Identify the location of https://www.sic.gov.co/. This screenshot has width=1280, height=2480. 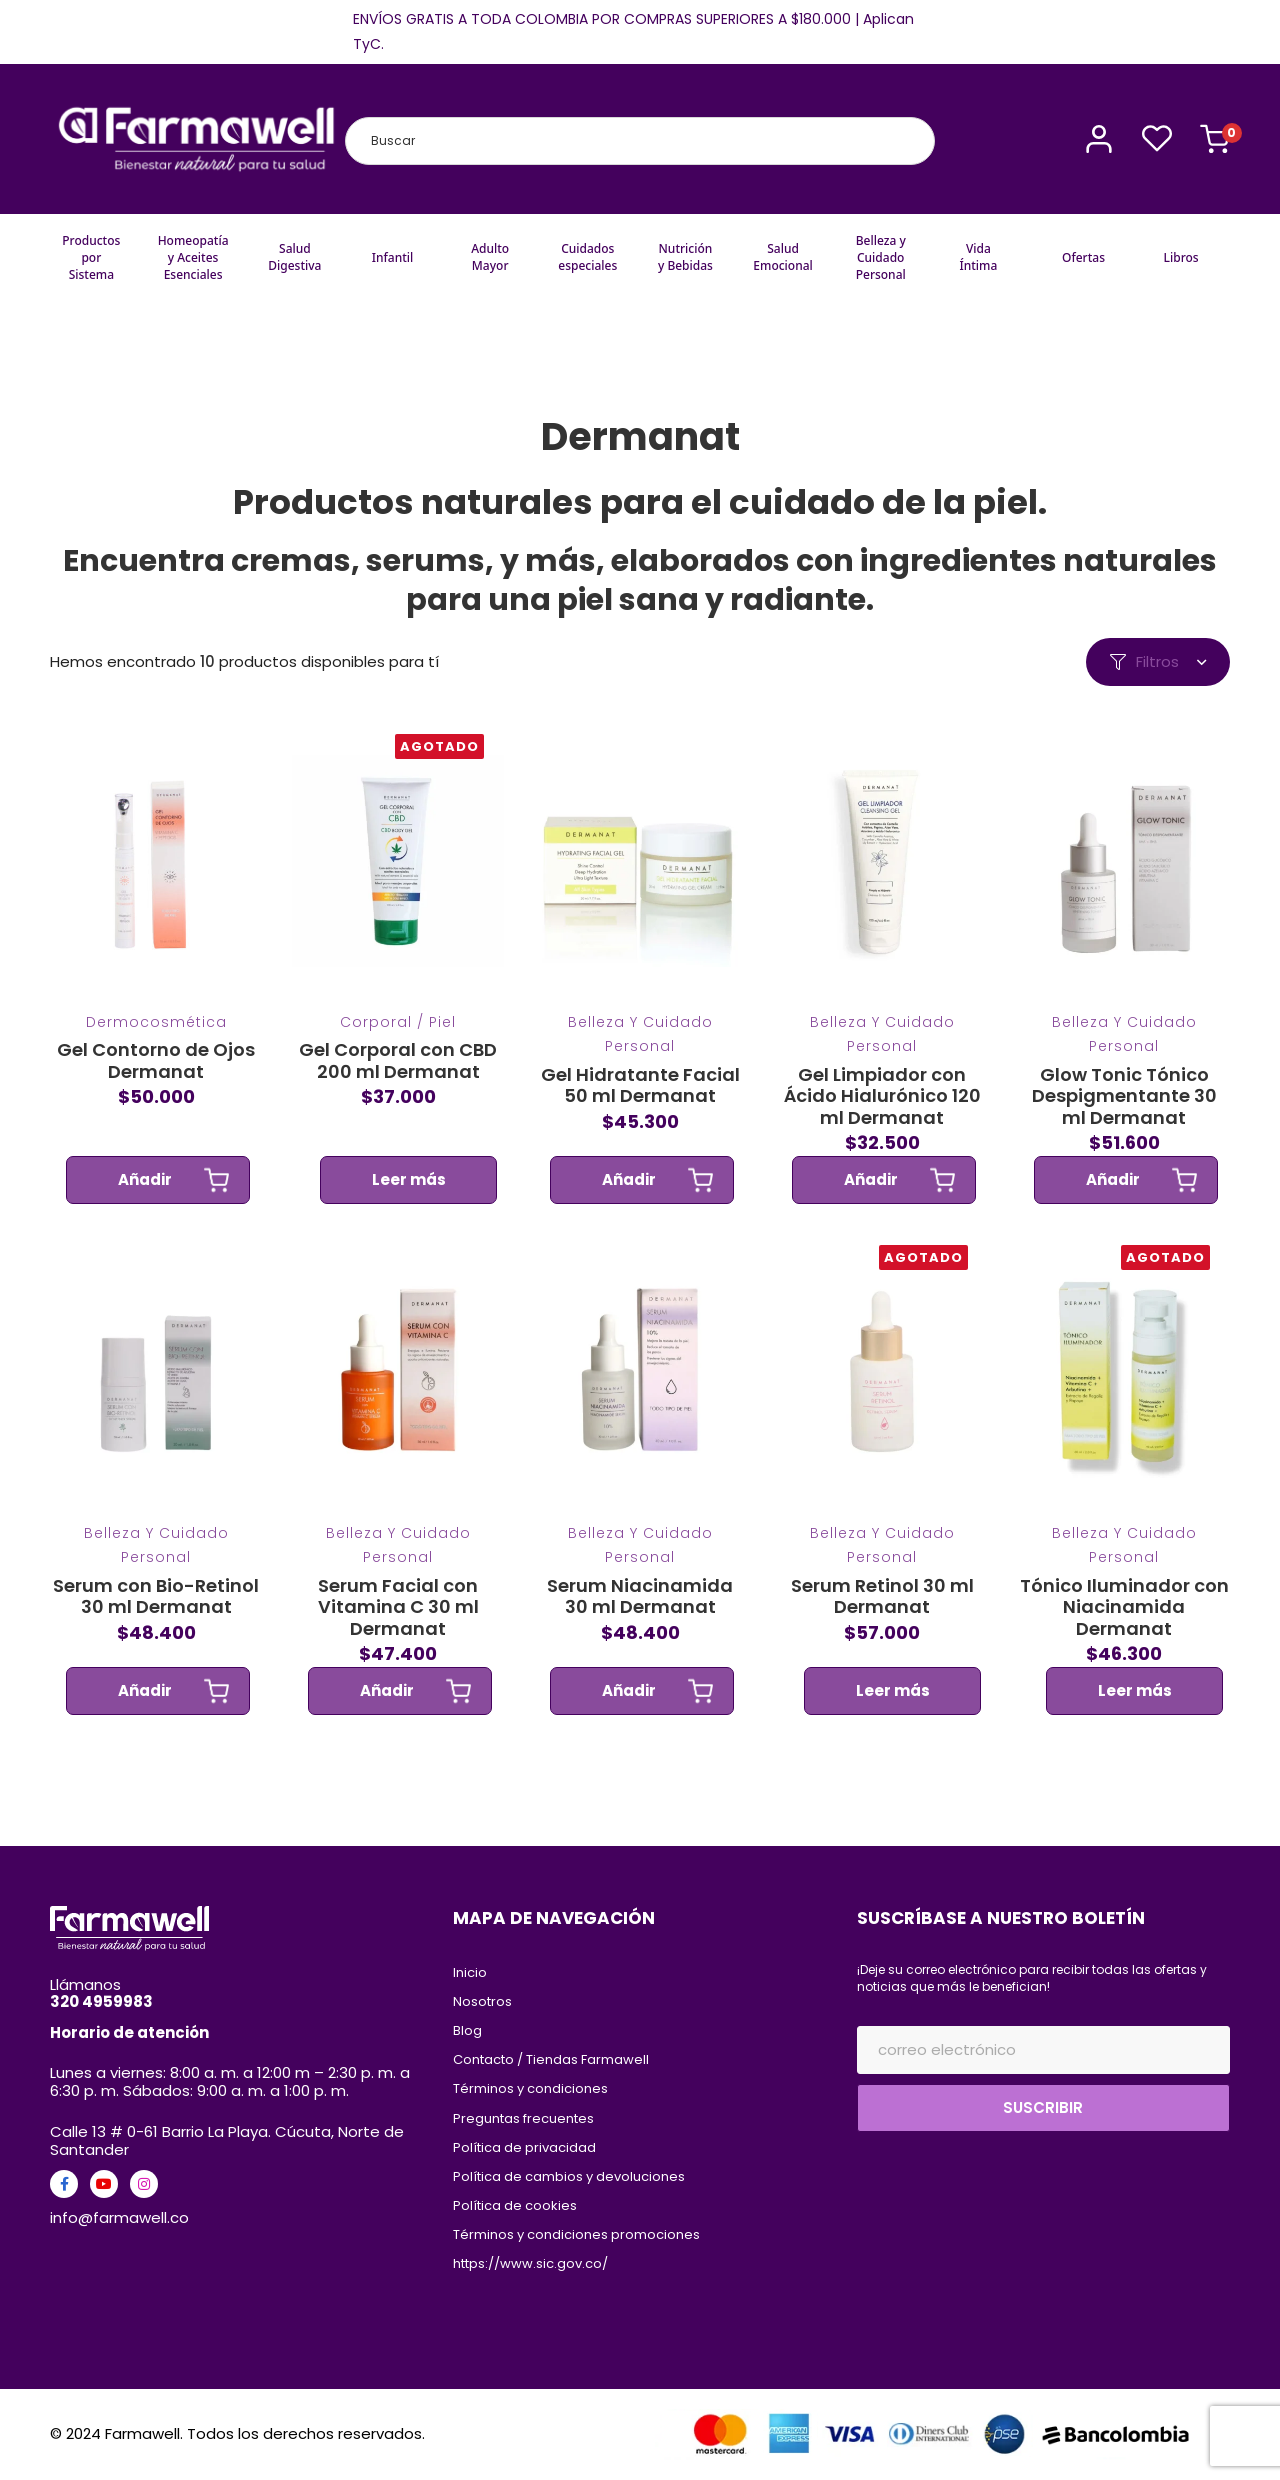
(530, 2263).